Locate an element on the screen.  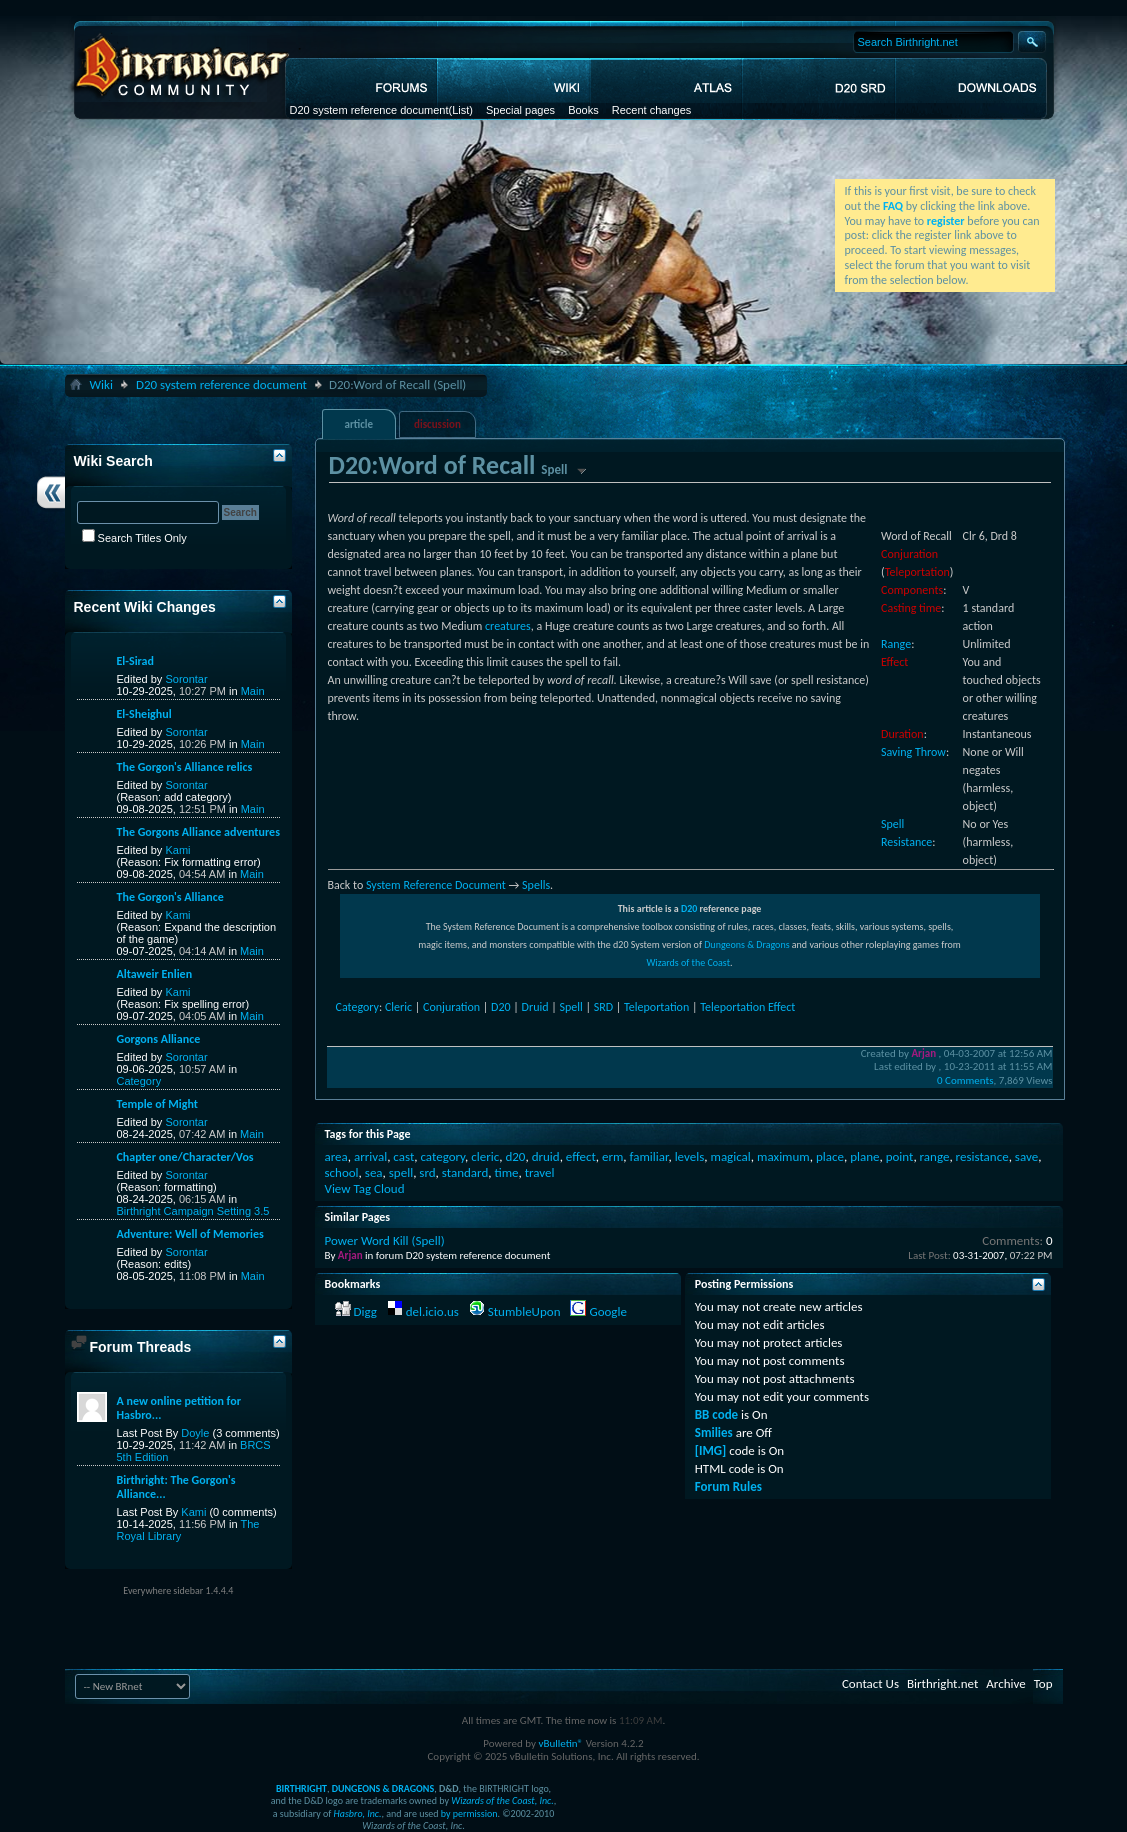
Main is located at coordinates (253, 691).